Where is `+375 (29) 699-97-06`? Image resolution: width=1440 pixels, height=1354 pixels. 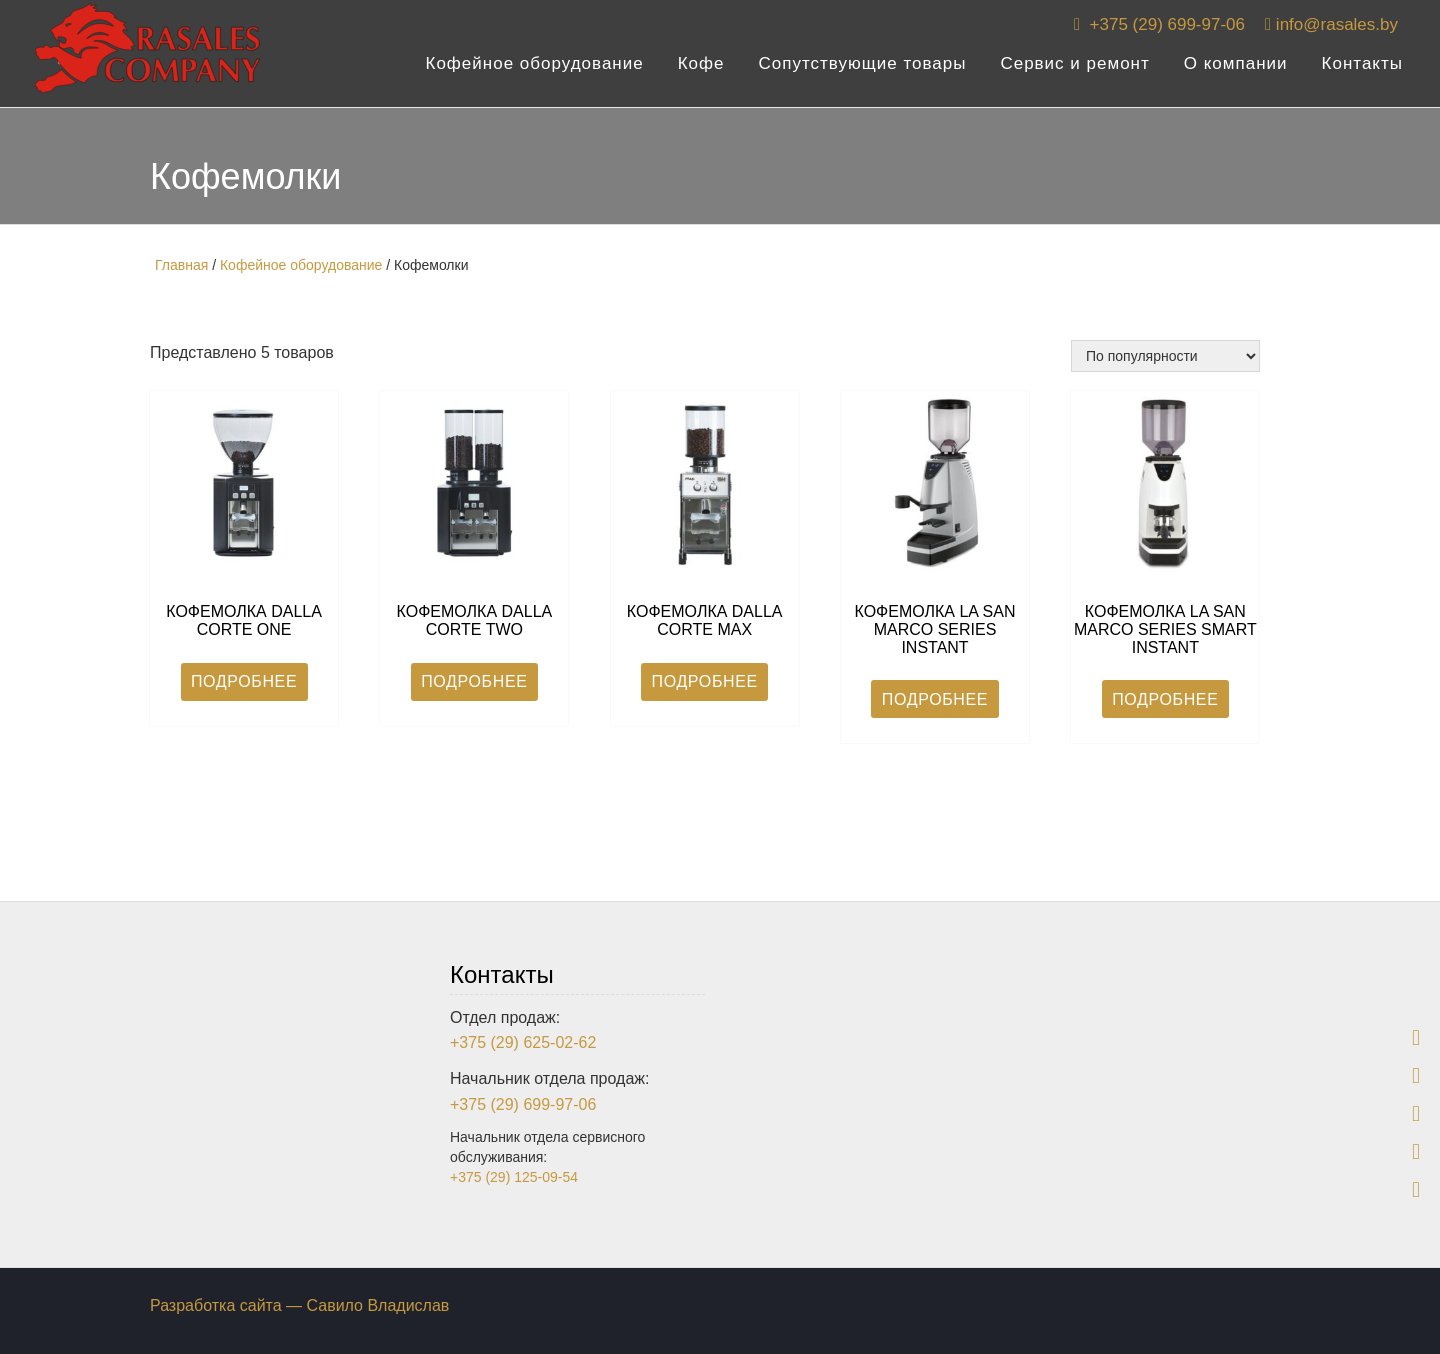
+375 (29) 699-97-06 is located at coordinates (1159, 31).